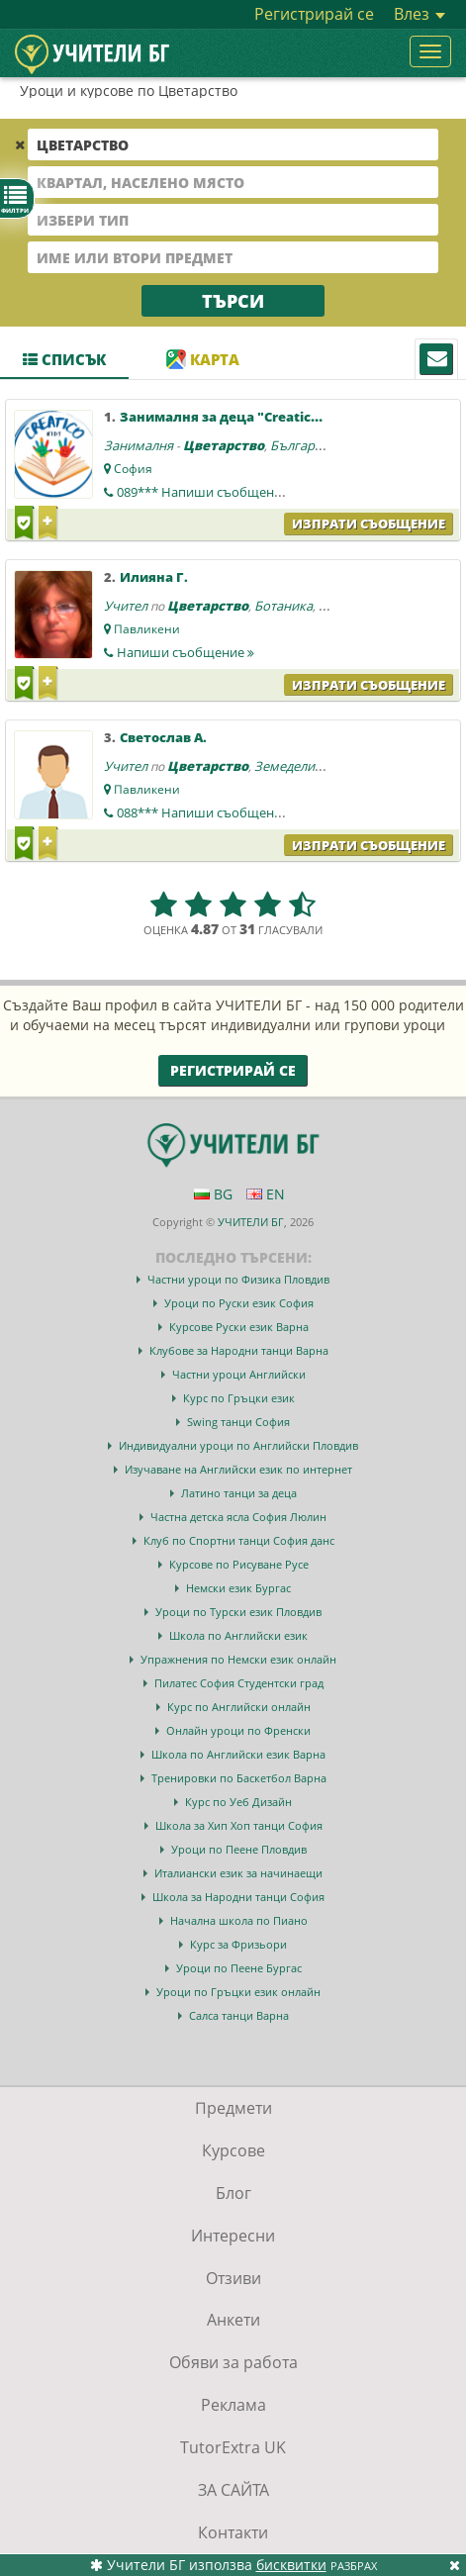 The image size is (466, 2576). What do you see at coordinates (238, 1445) in the screenshot?
I see `Индивидуални уроци по Английски Пловдив` at bounding box center [238, 1445].